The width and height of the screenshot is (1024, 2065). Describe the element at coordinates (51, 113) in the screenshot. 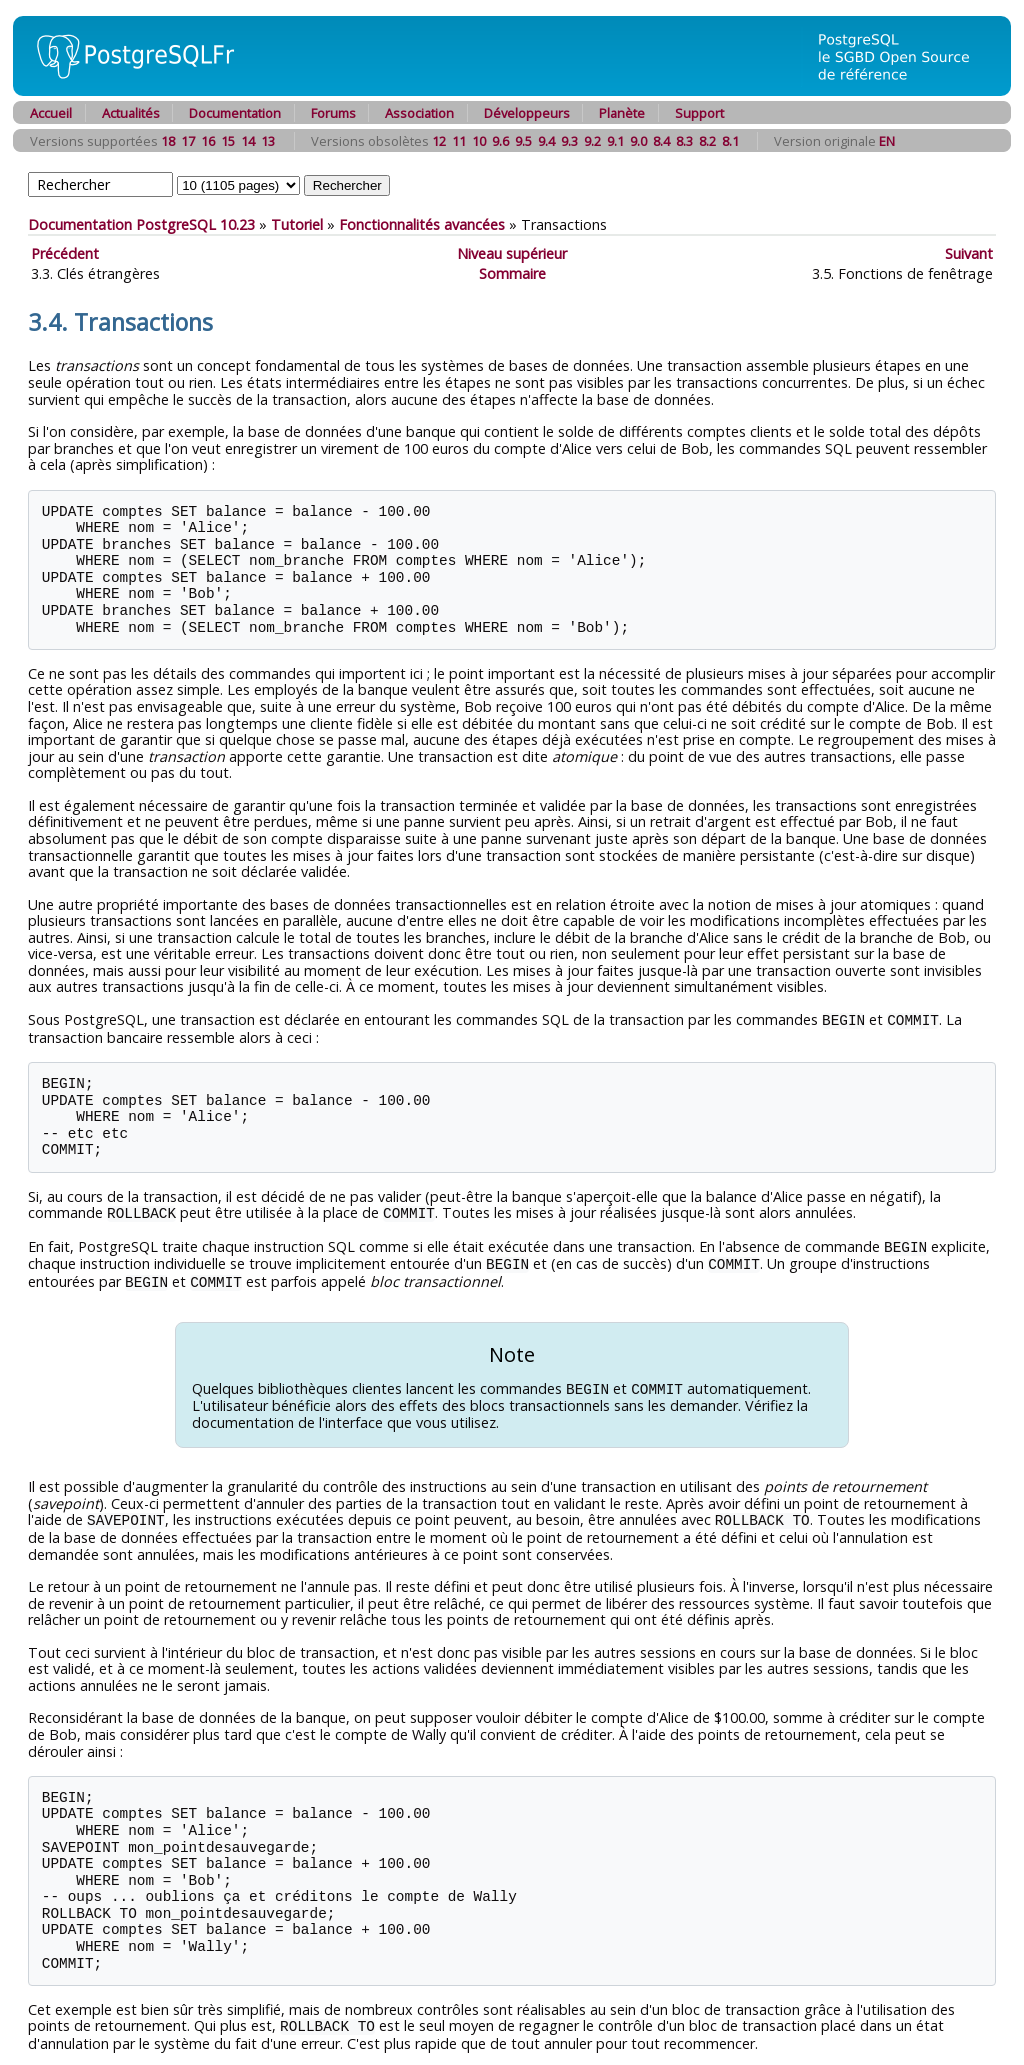

I see `Accueil` at that location.